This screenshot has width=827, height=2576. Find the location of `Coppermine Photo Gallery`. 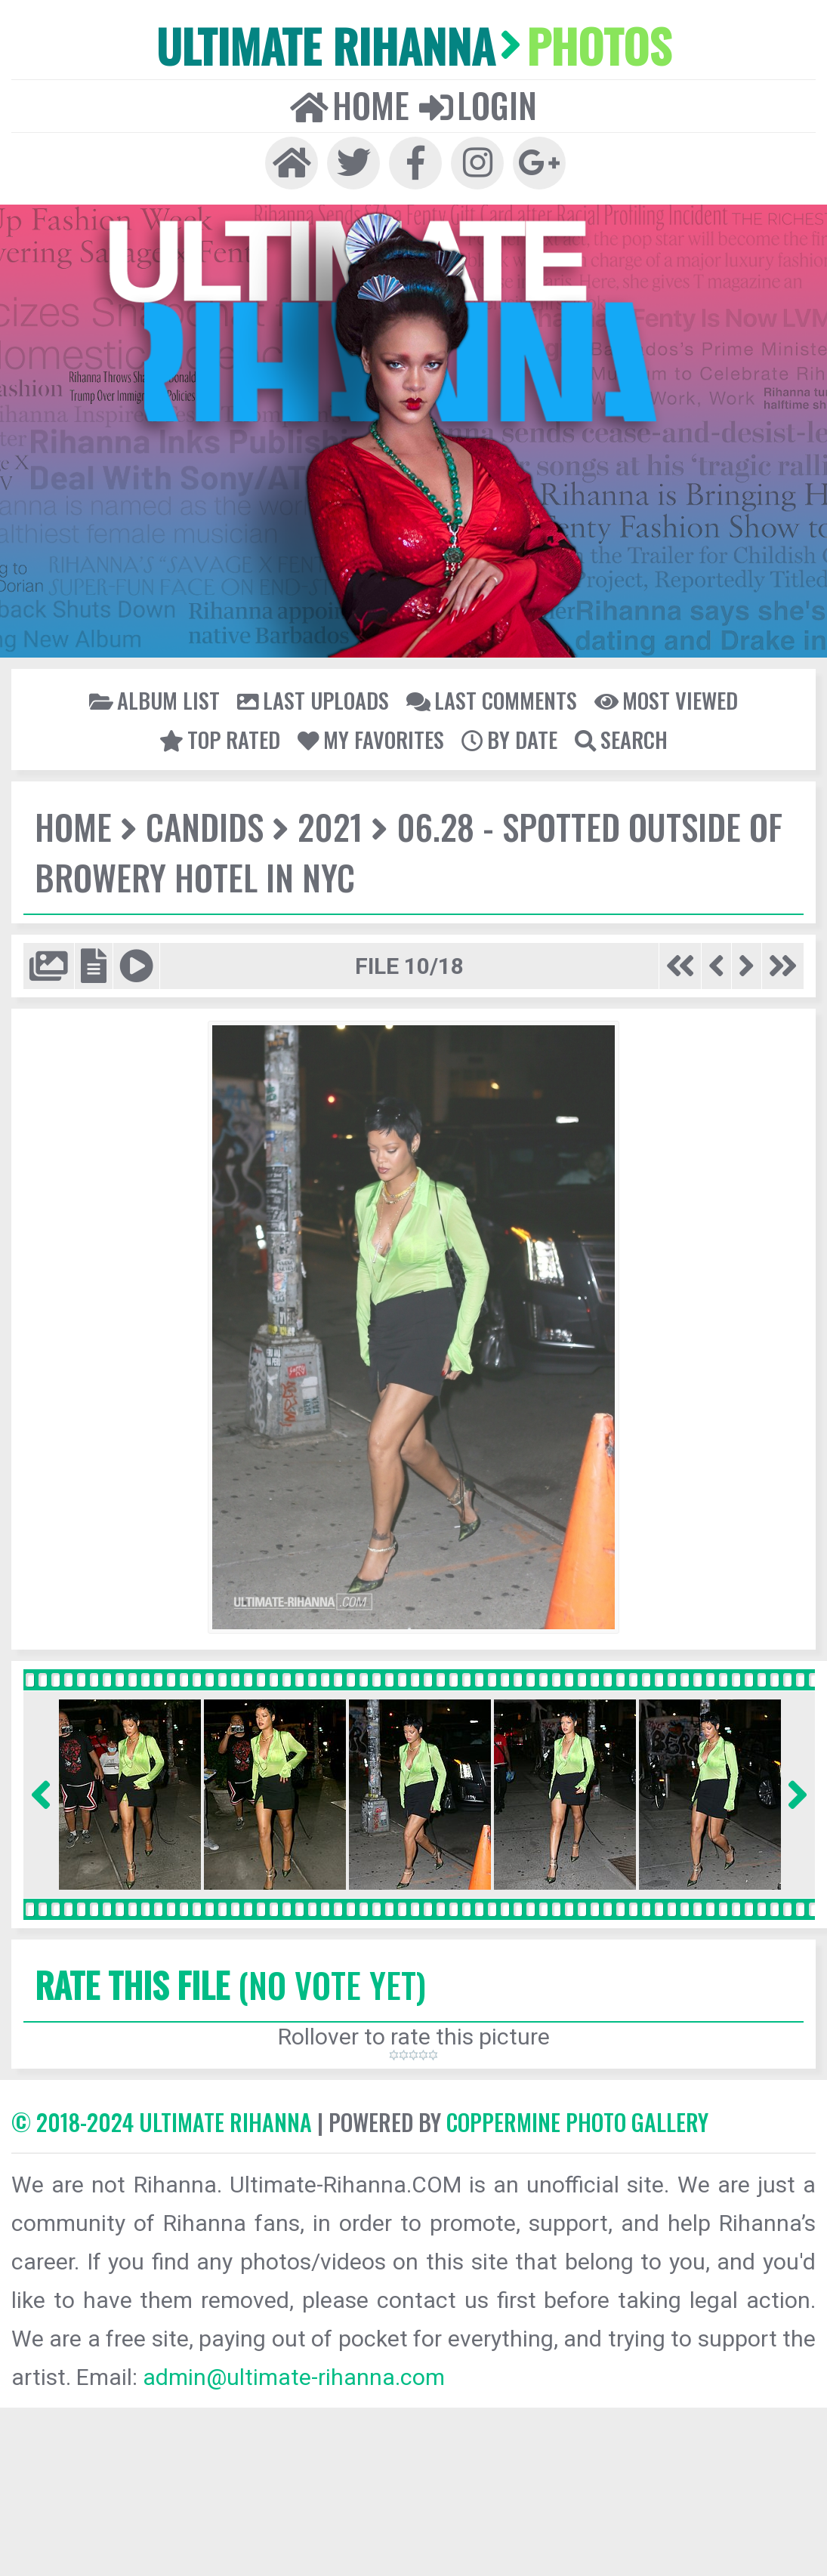

Coppermine Photo Gallery is located at coordinates (577, 2122).